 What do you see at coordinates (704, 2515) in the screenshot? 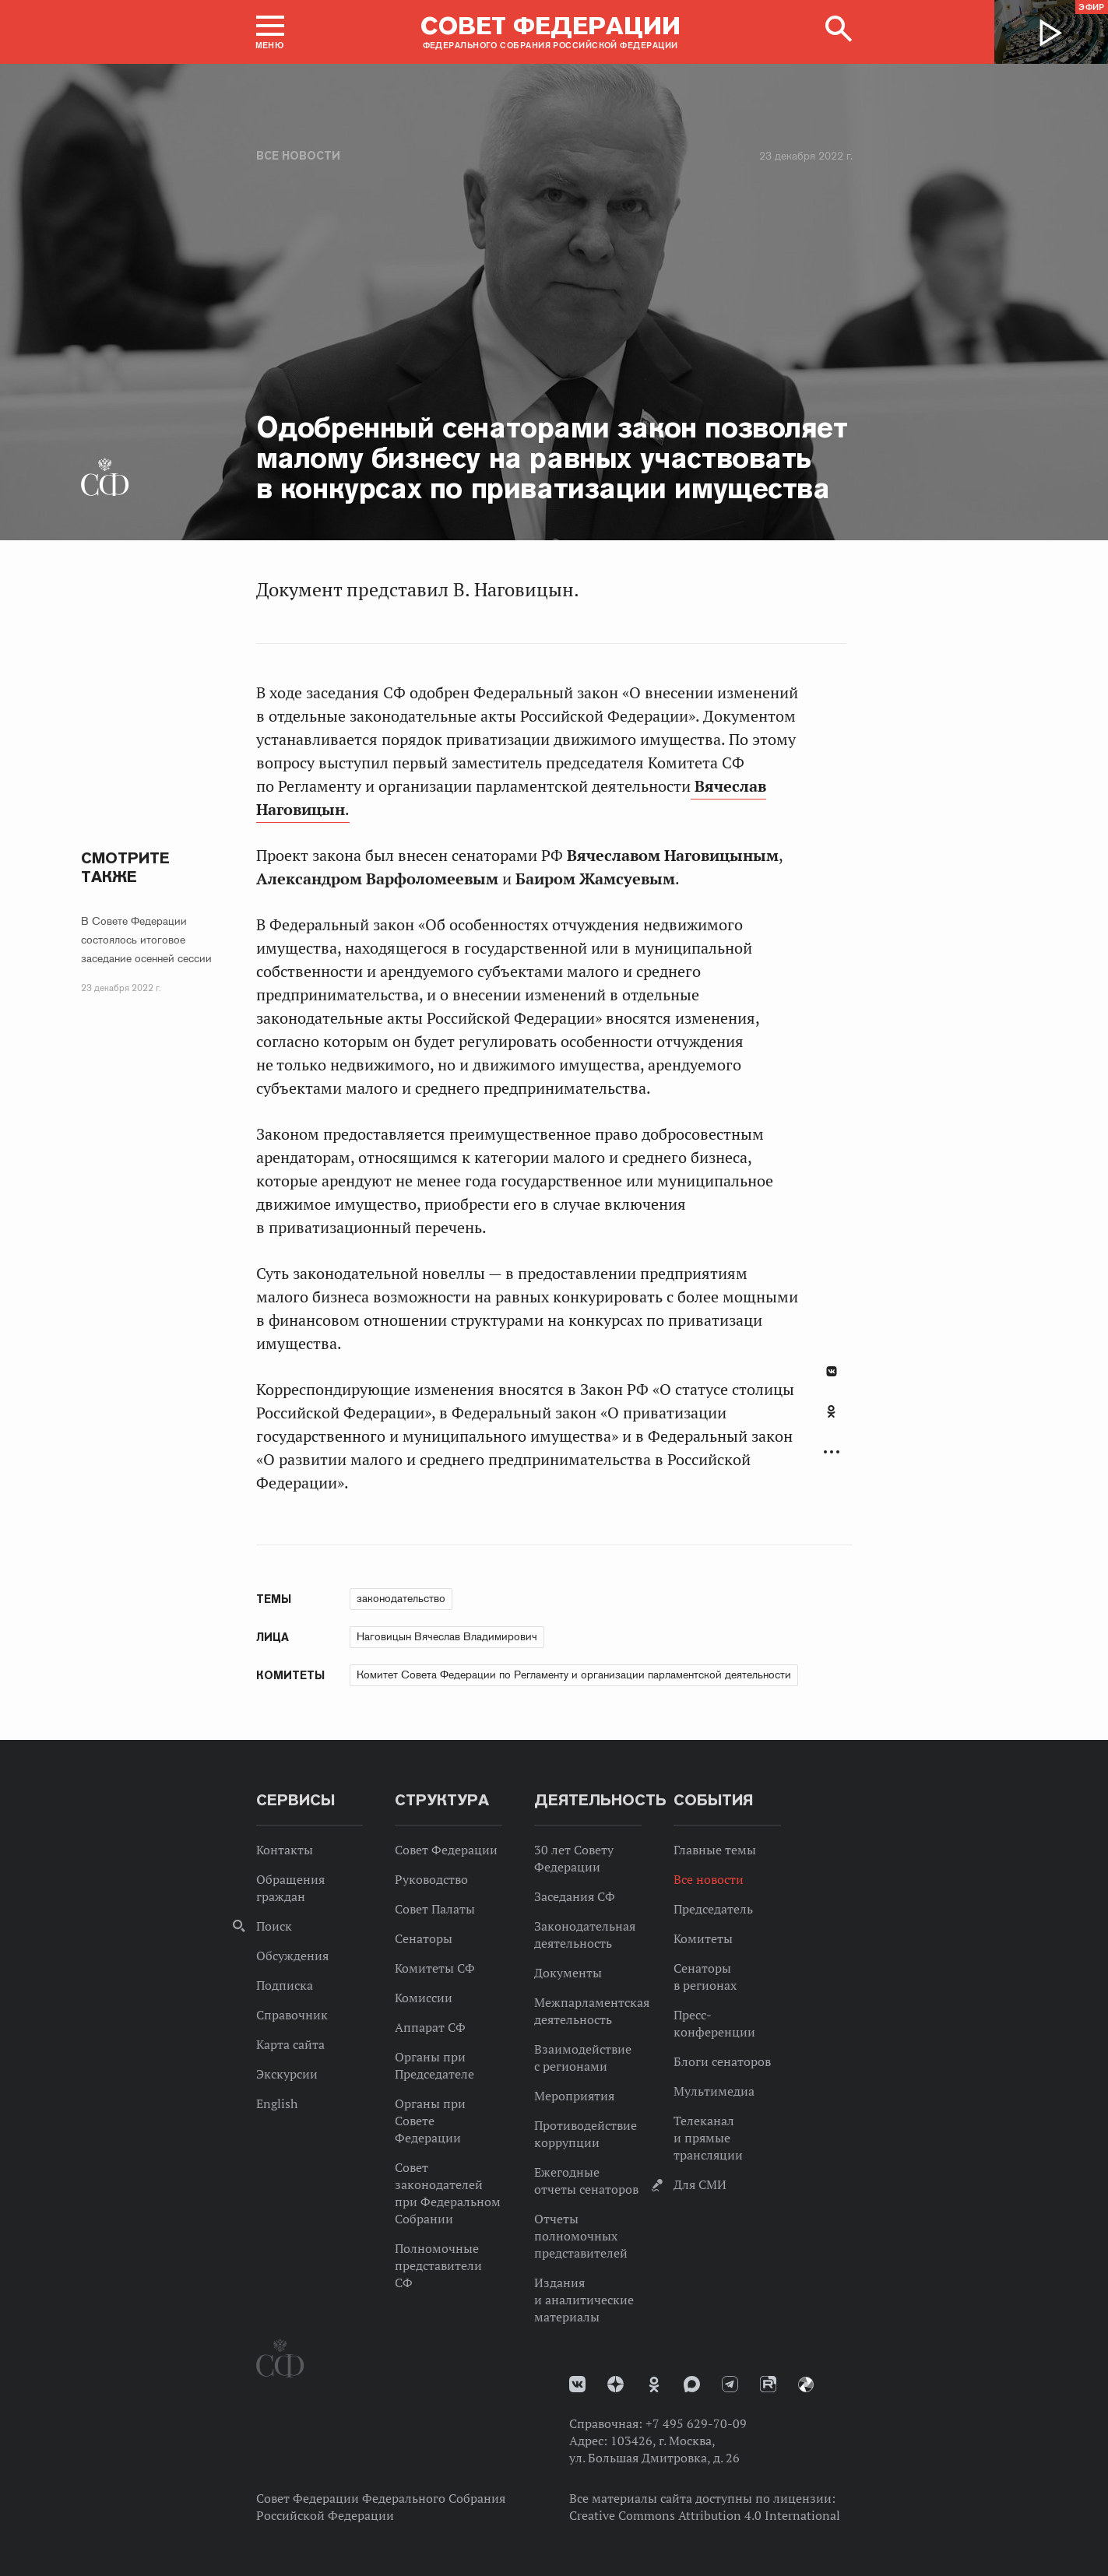
I see `Creative Commons Attribution 4.0 International` at bounding box center [704, 2515].